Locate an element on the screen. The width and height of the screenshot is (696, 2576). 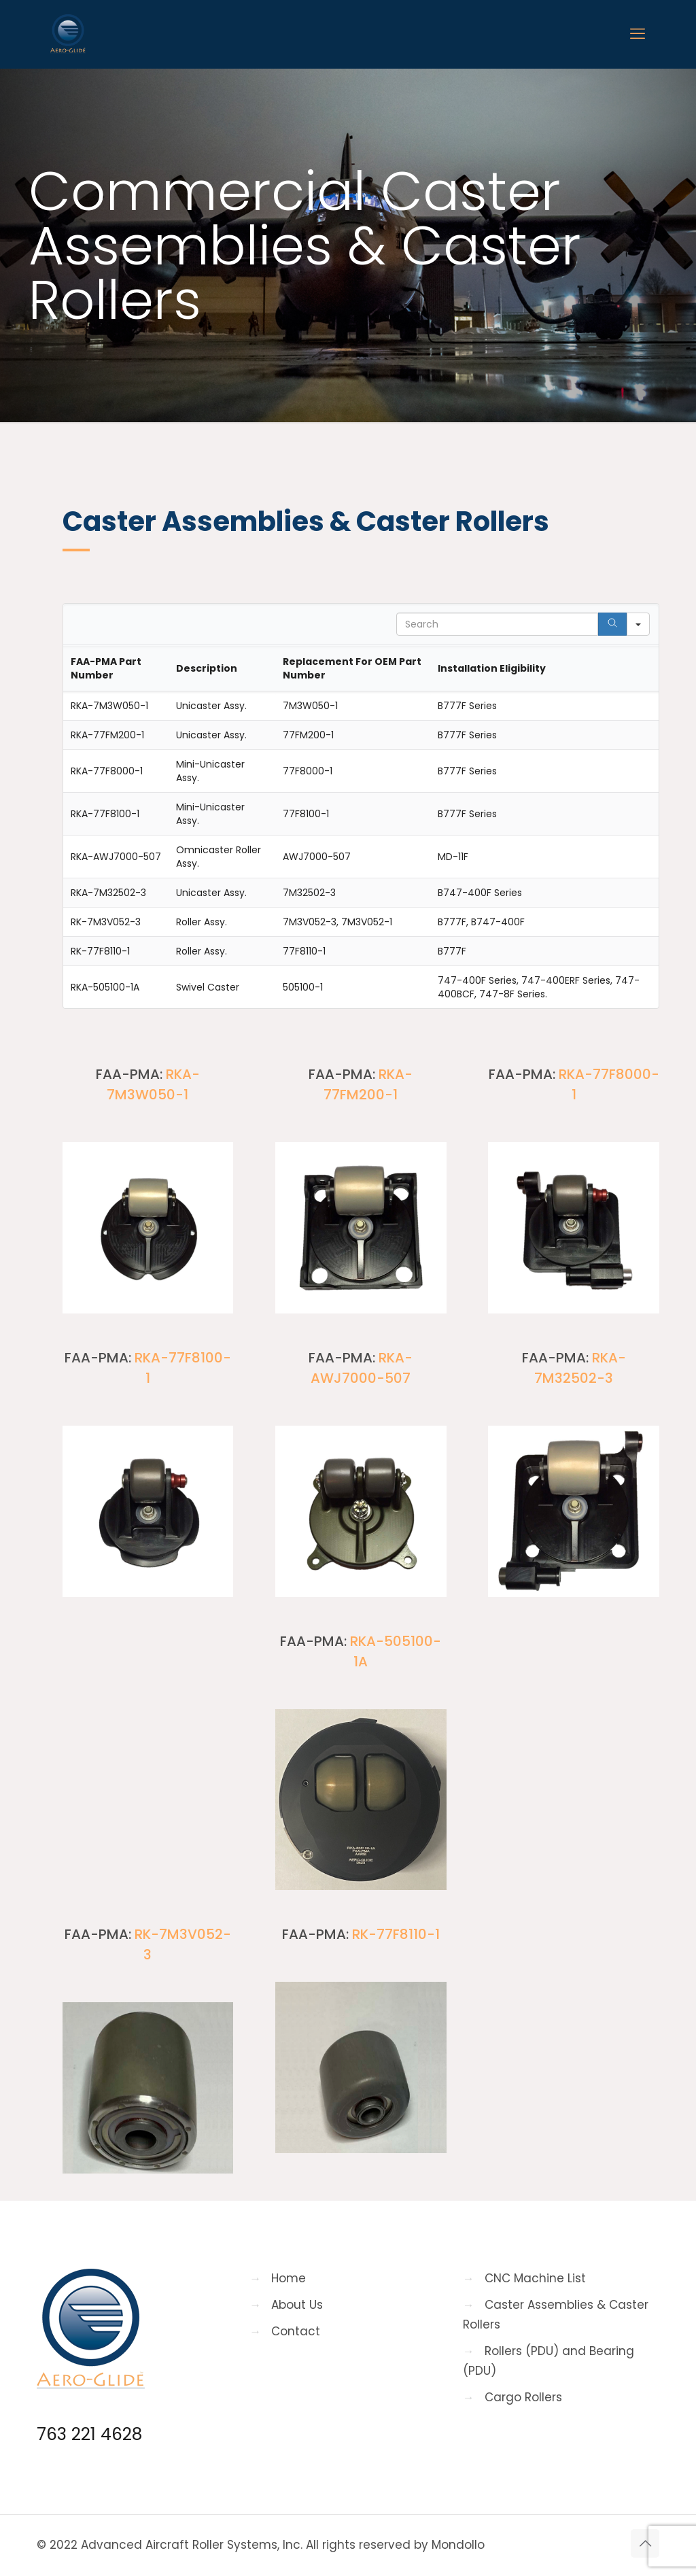
CNC Machine List is located at coordinates (535, 2278).